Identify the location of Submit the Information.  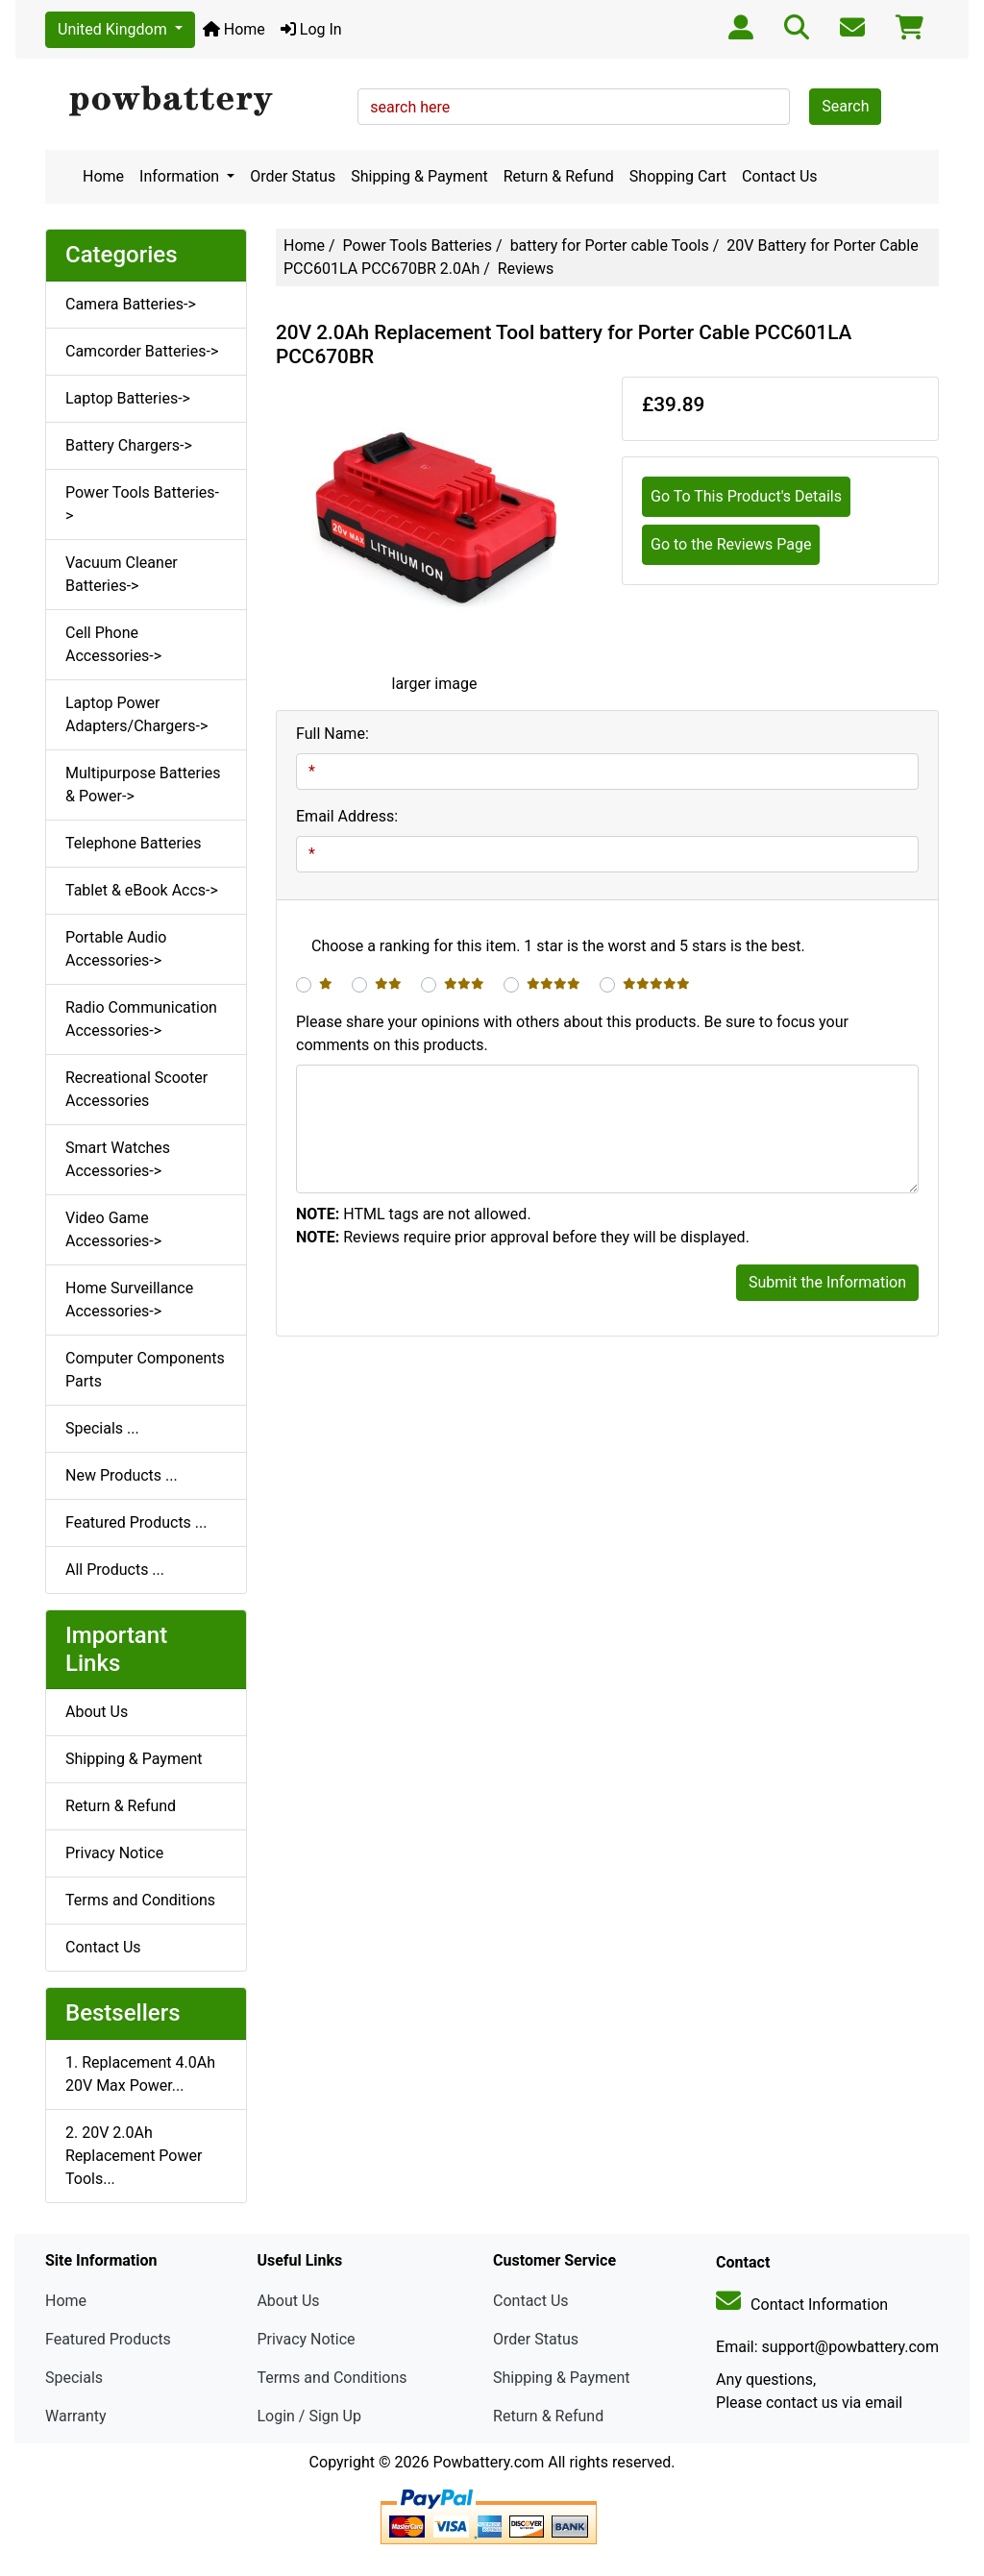
(827, 1282).